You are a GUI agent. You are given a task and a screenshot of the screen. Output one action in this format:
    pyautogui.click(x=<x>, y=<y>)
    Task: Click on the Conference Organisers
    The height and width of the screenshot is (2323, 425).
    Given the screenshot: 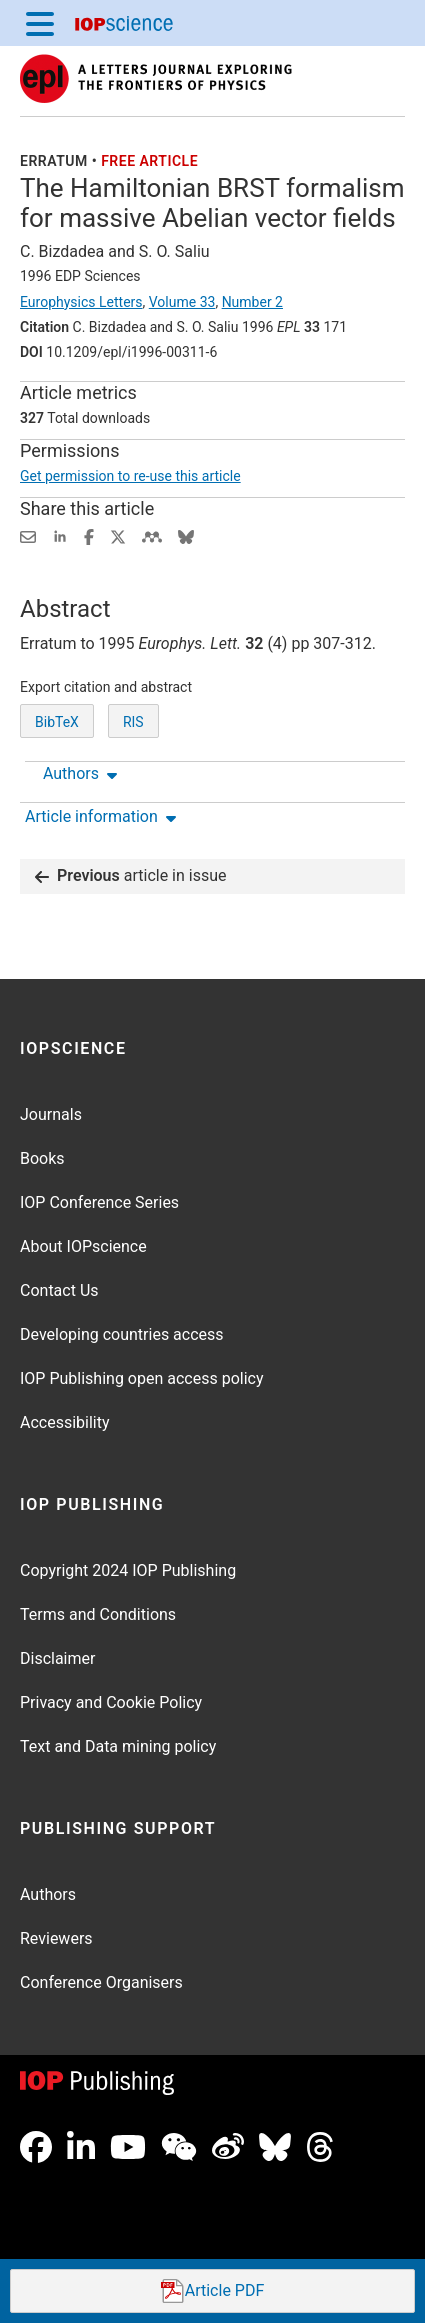 What is the action you would take?
    pyautogui.click(x=101, y=1982)
    